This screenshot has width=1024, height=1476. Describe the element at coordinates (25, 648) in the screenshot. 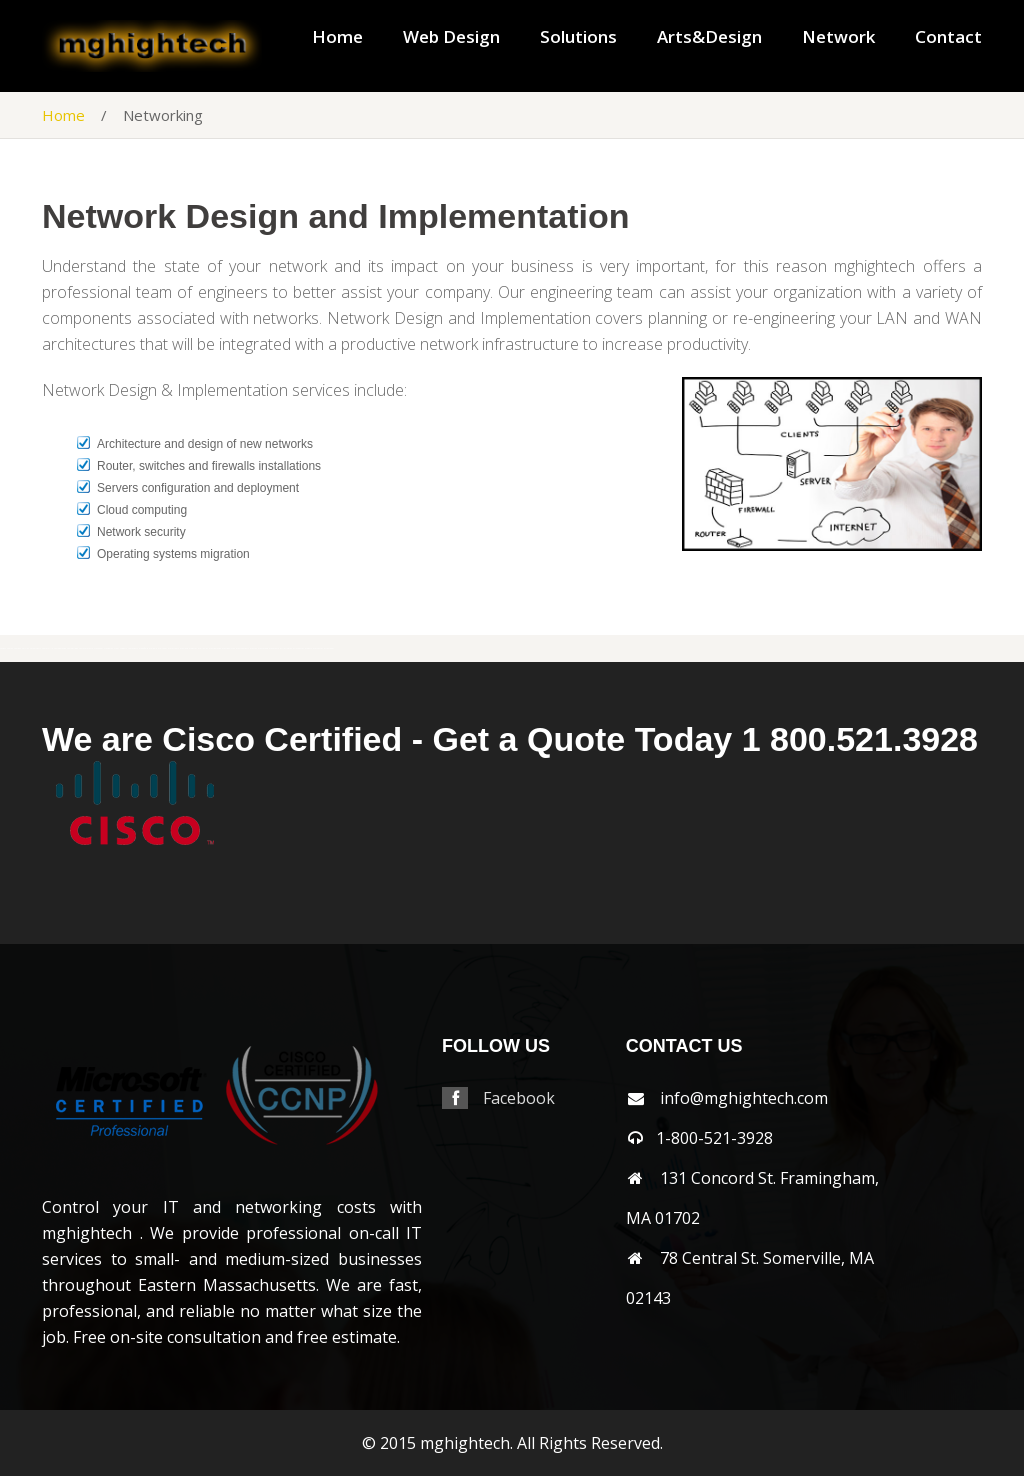

I see `shirley` at that location.